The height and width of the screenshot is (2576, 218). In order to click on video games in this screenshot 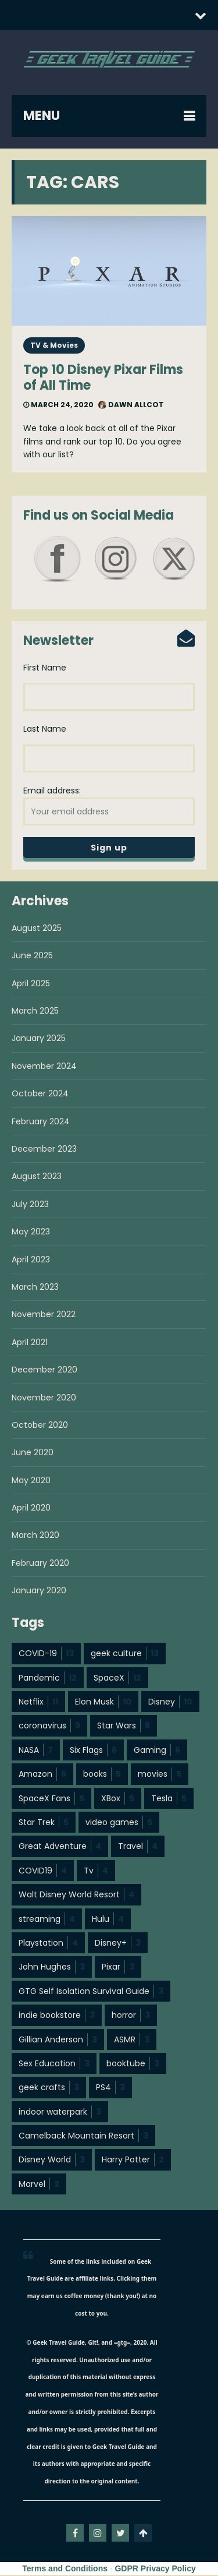, I will do `click(118, 1823)`.